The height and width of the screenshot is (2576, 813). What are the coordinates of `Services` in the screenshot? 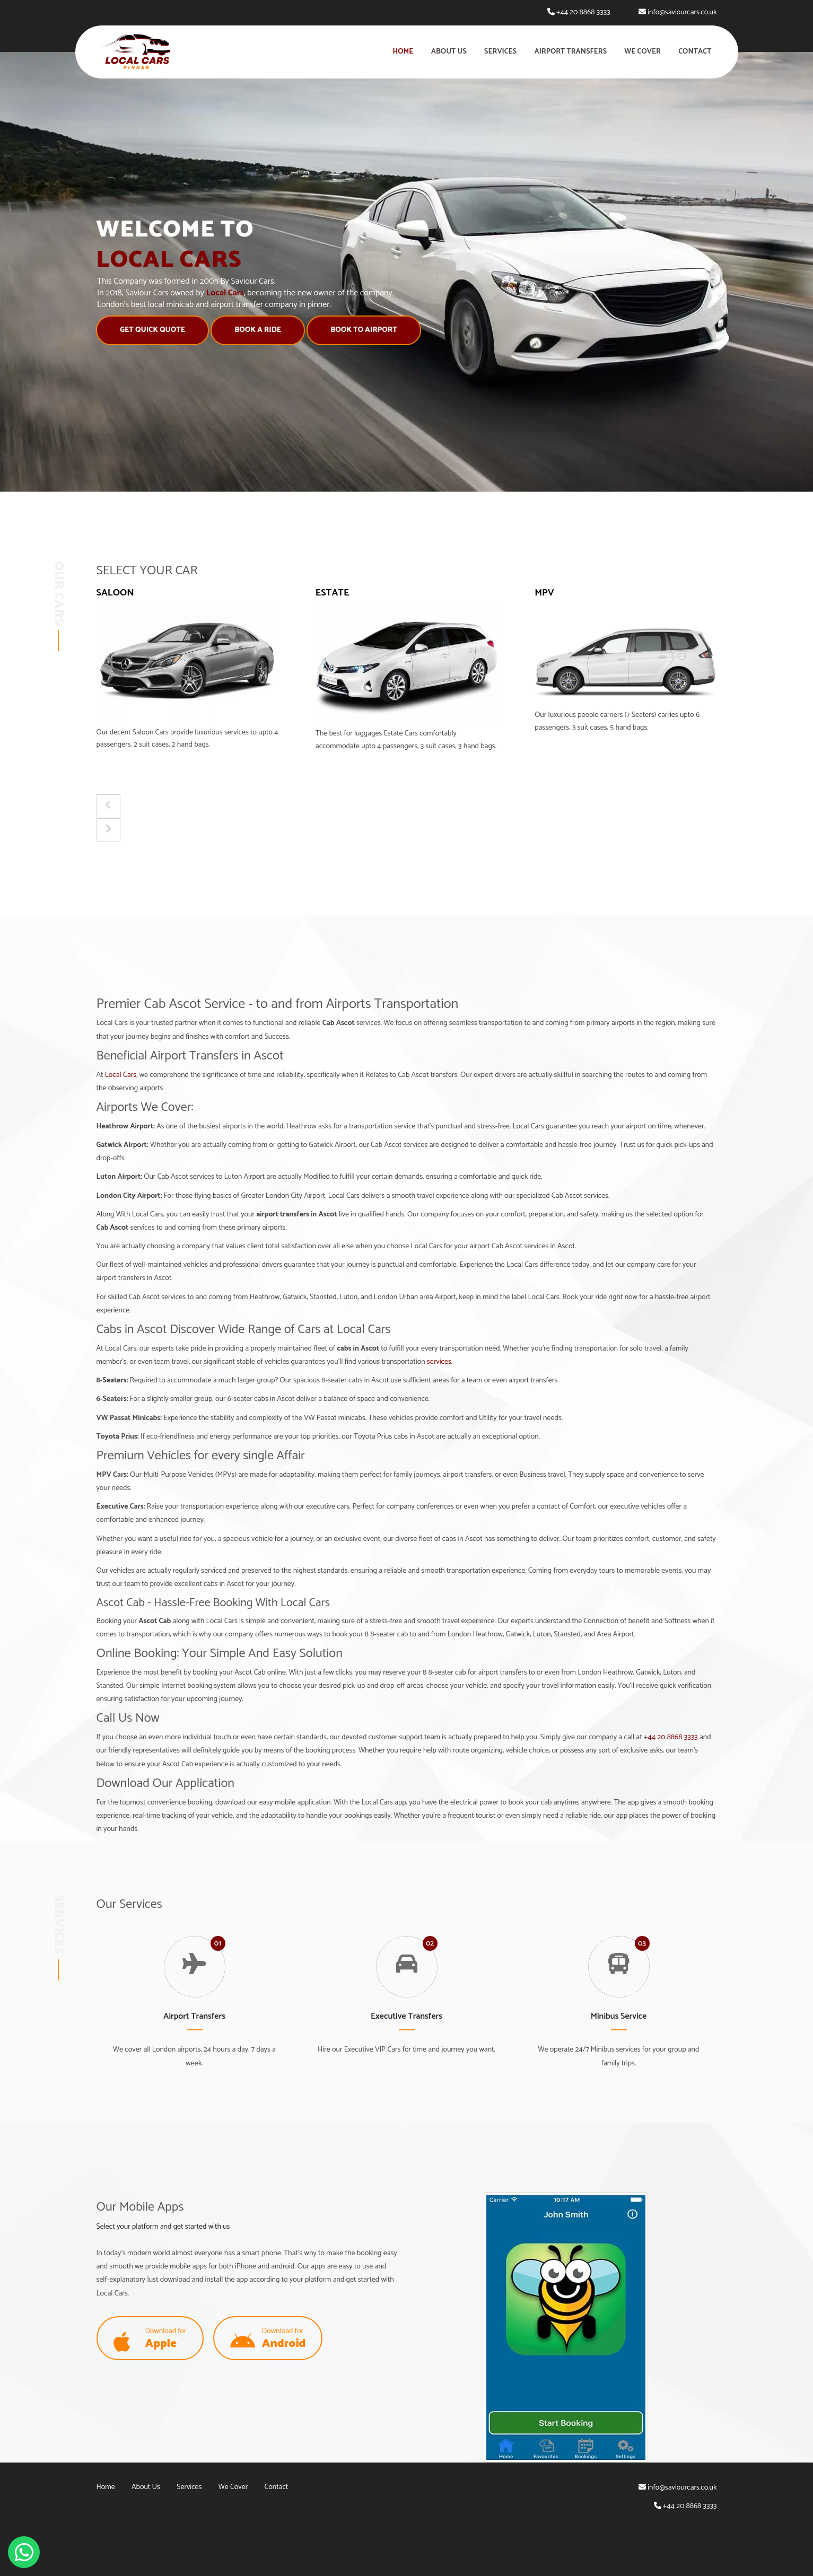 It's located at (500, 52).